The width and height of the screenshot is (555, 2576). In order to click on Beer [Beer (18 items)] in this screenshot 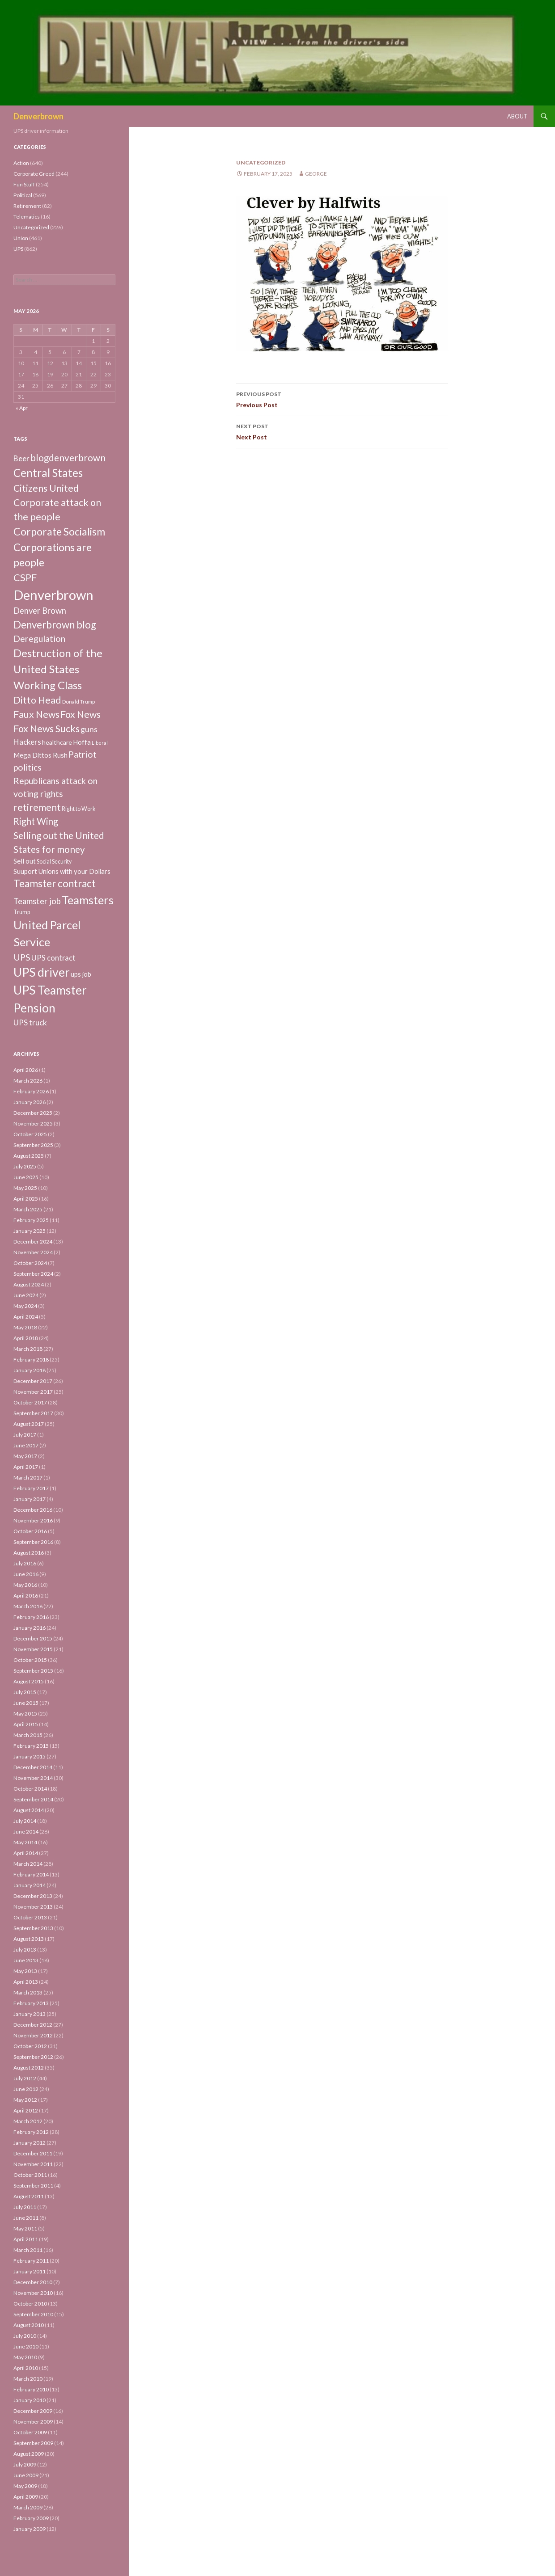, I will do `click(21, 458)`.